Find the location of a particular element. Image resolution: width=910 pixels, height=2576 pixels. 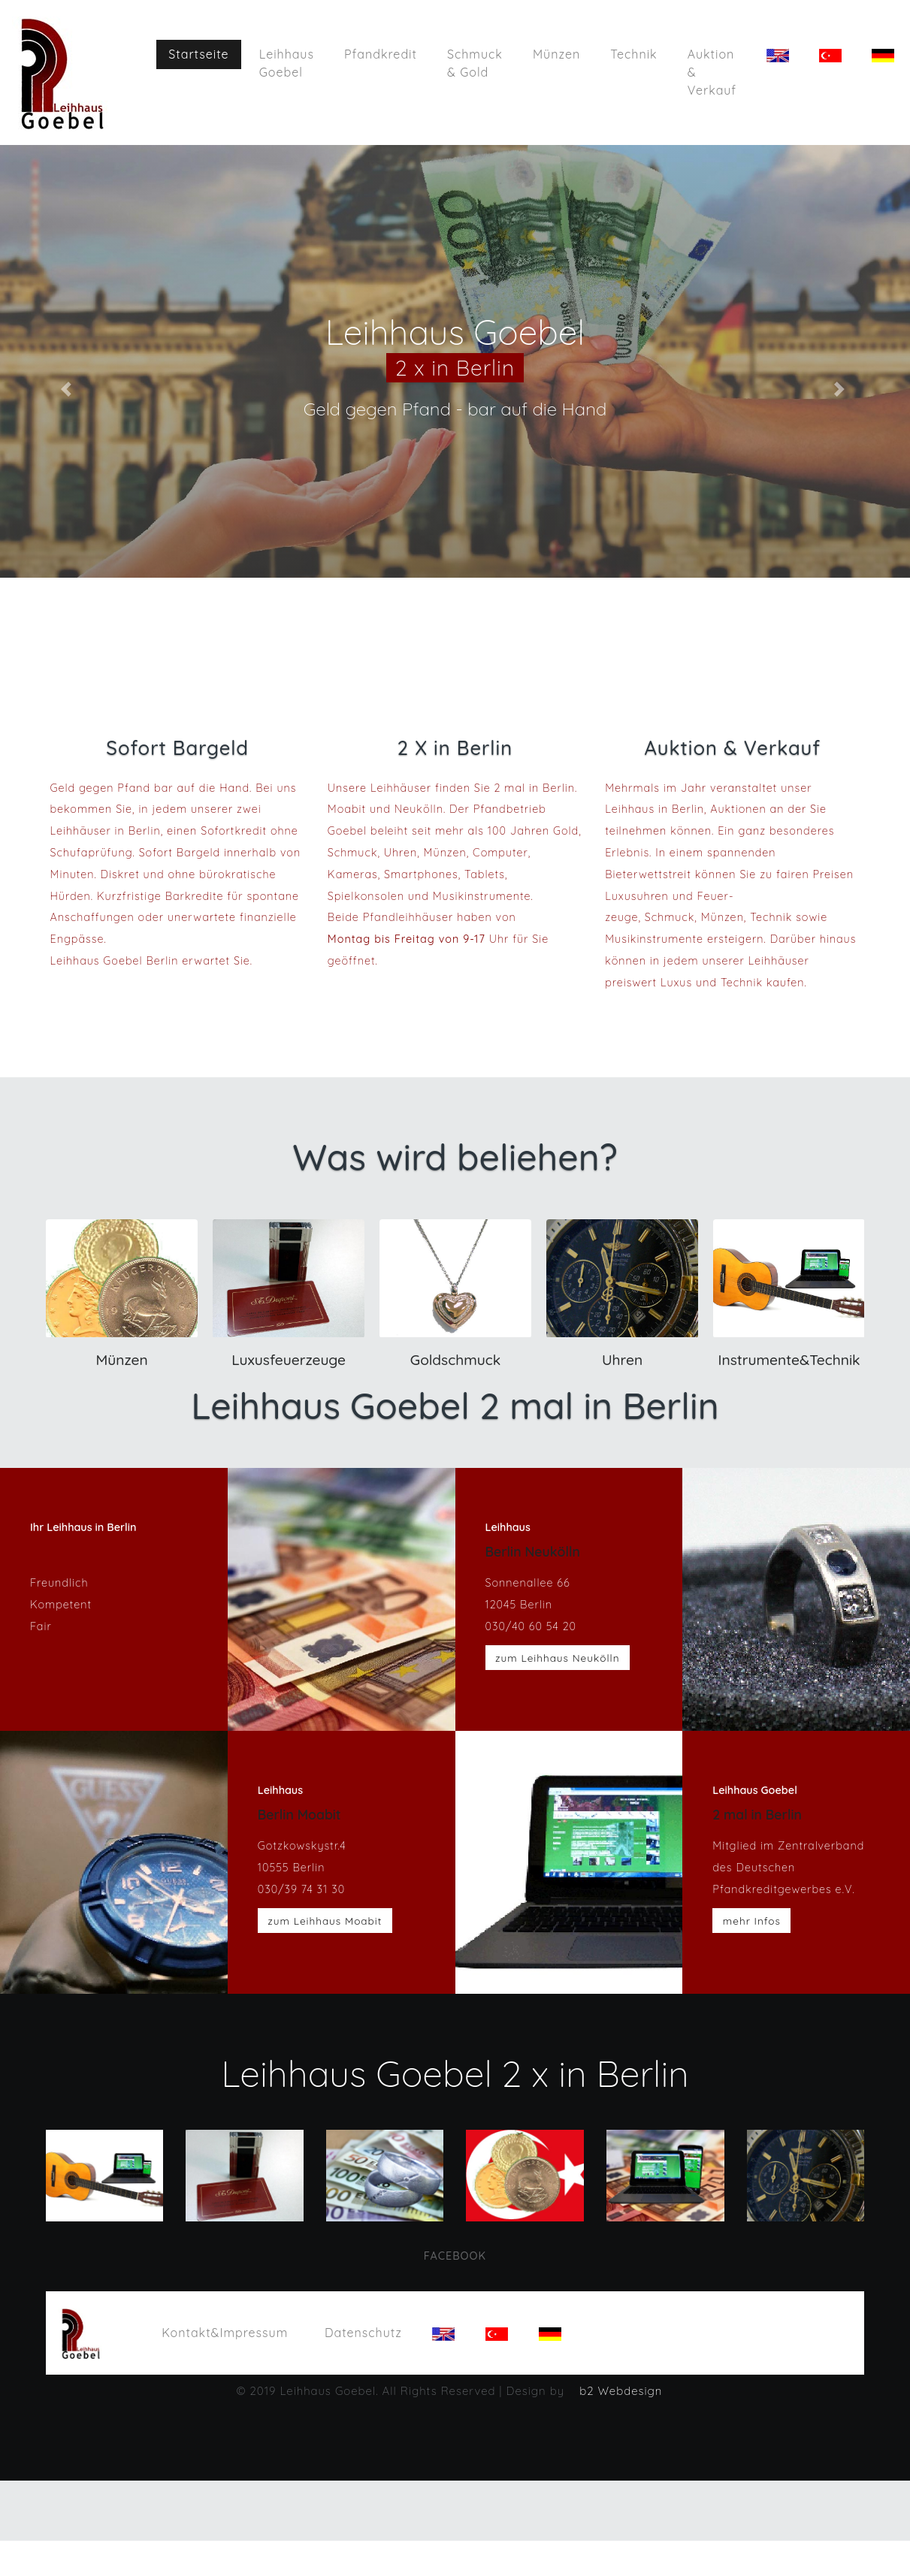

Schmuck & Gold is located at coordinates (475, 63).